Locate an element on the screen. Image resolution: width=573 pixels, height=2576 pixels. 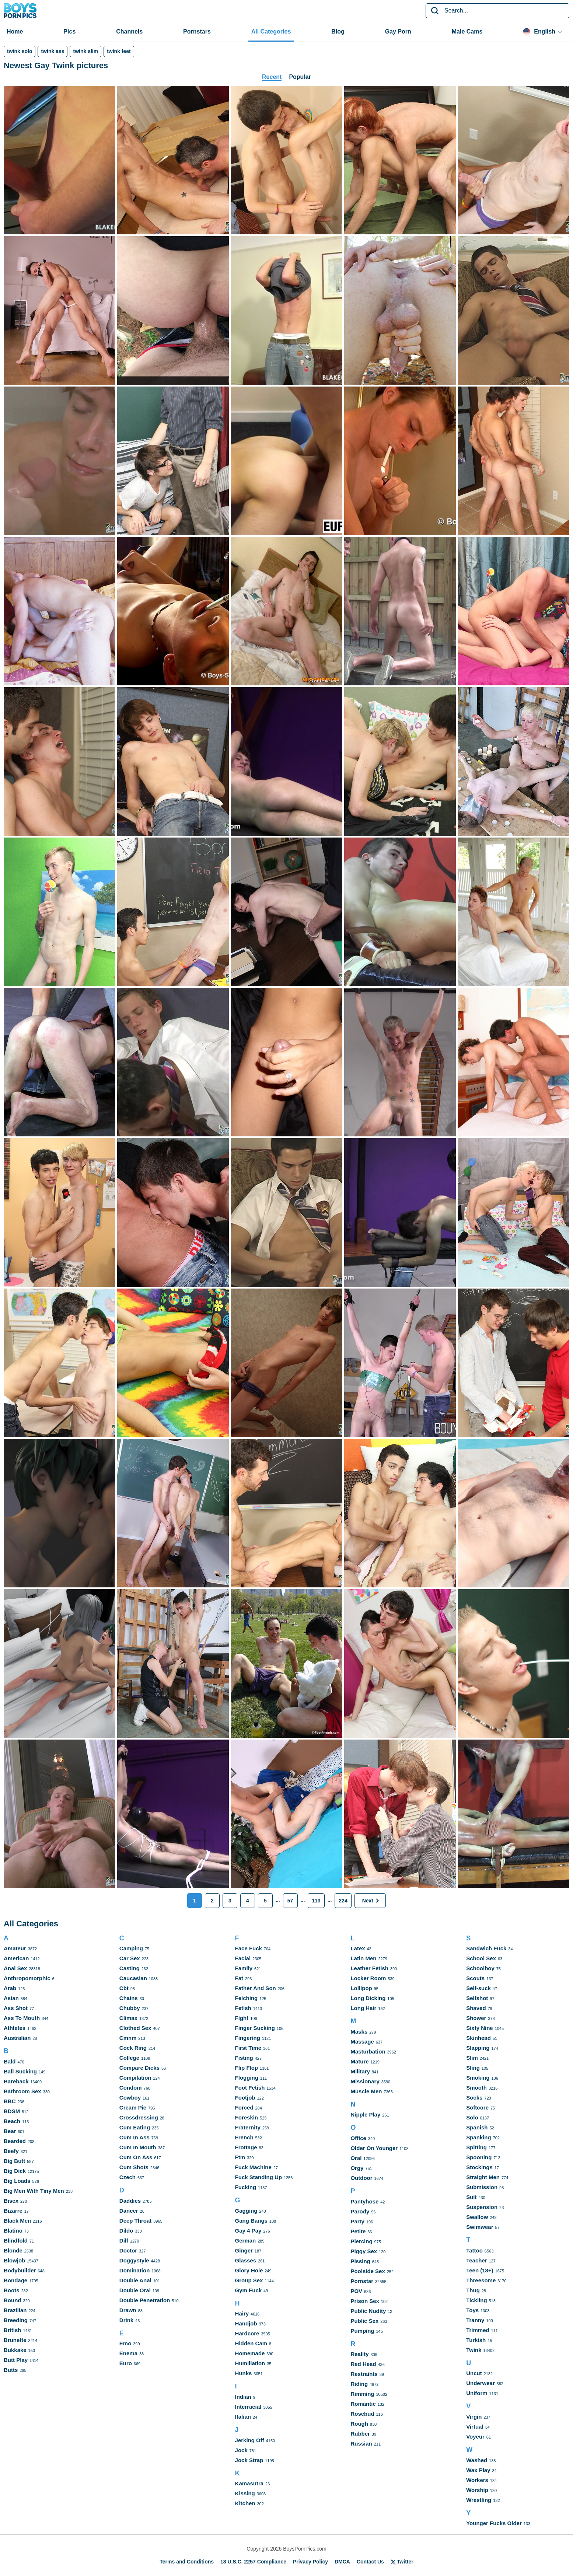
Twink is located at coordinates (473, 2350).